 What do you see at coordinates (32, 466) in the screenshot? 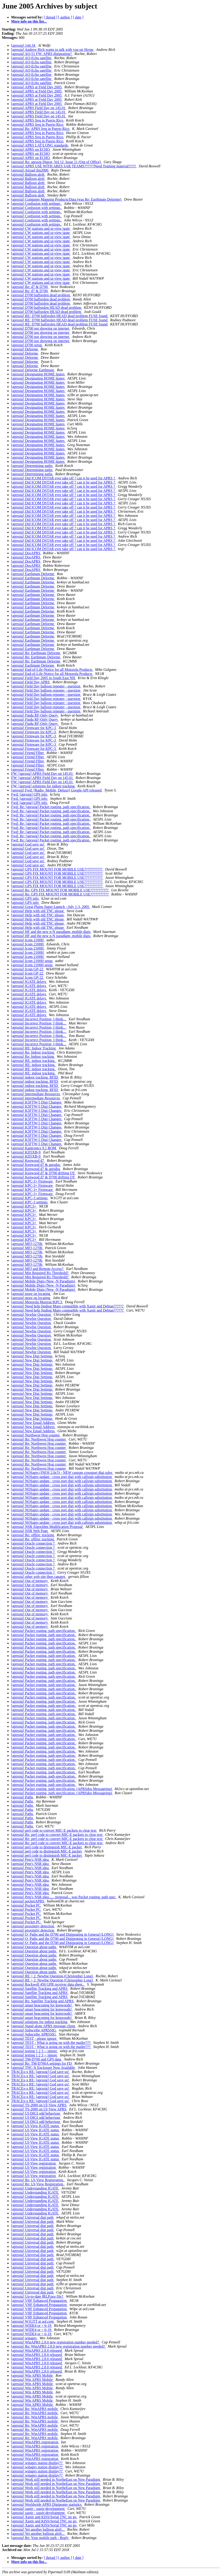
I see `[aprssig] Determining paths` at bounding box center [32, 466].